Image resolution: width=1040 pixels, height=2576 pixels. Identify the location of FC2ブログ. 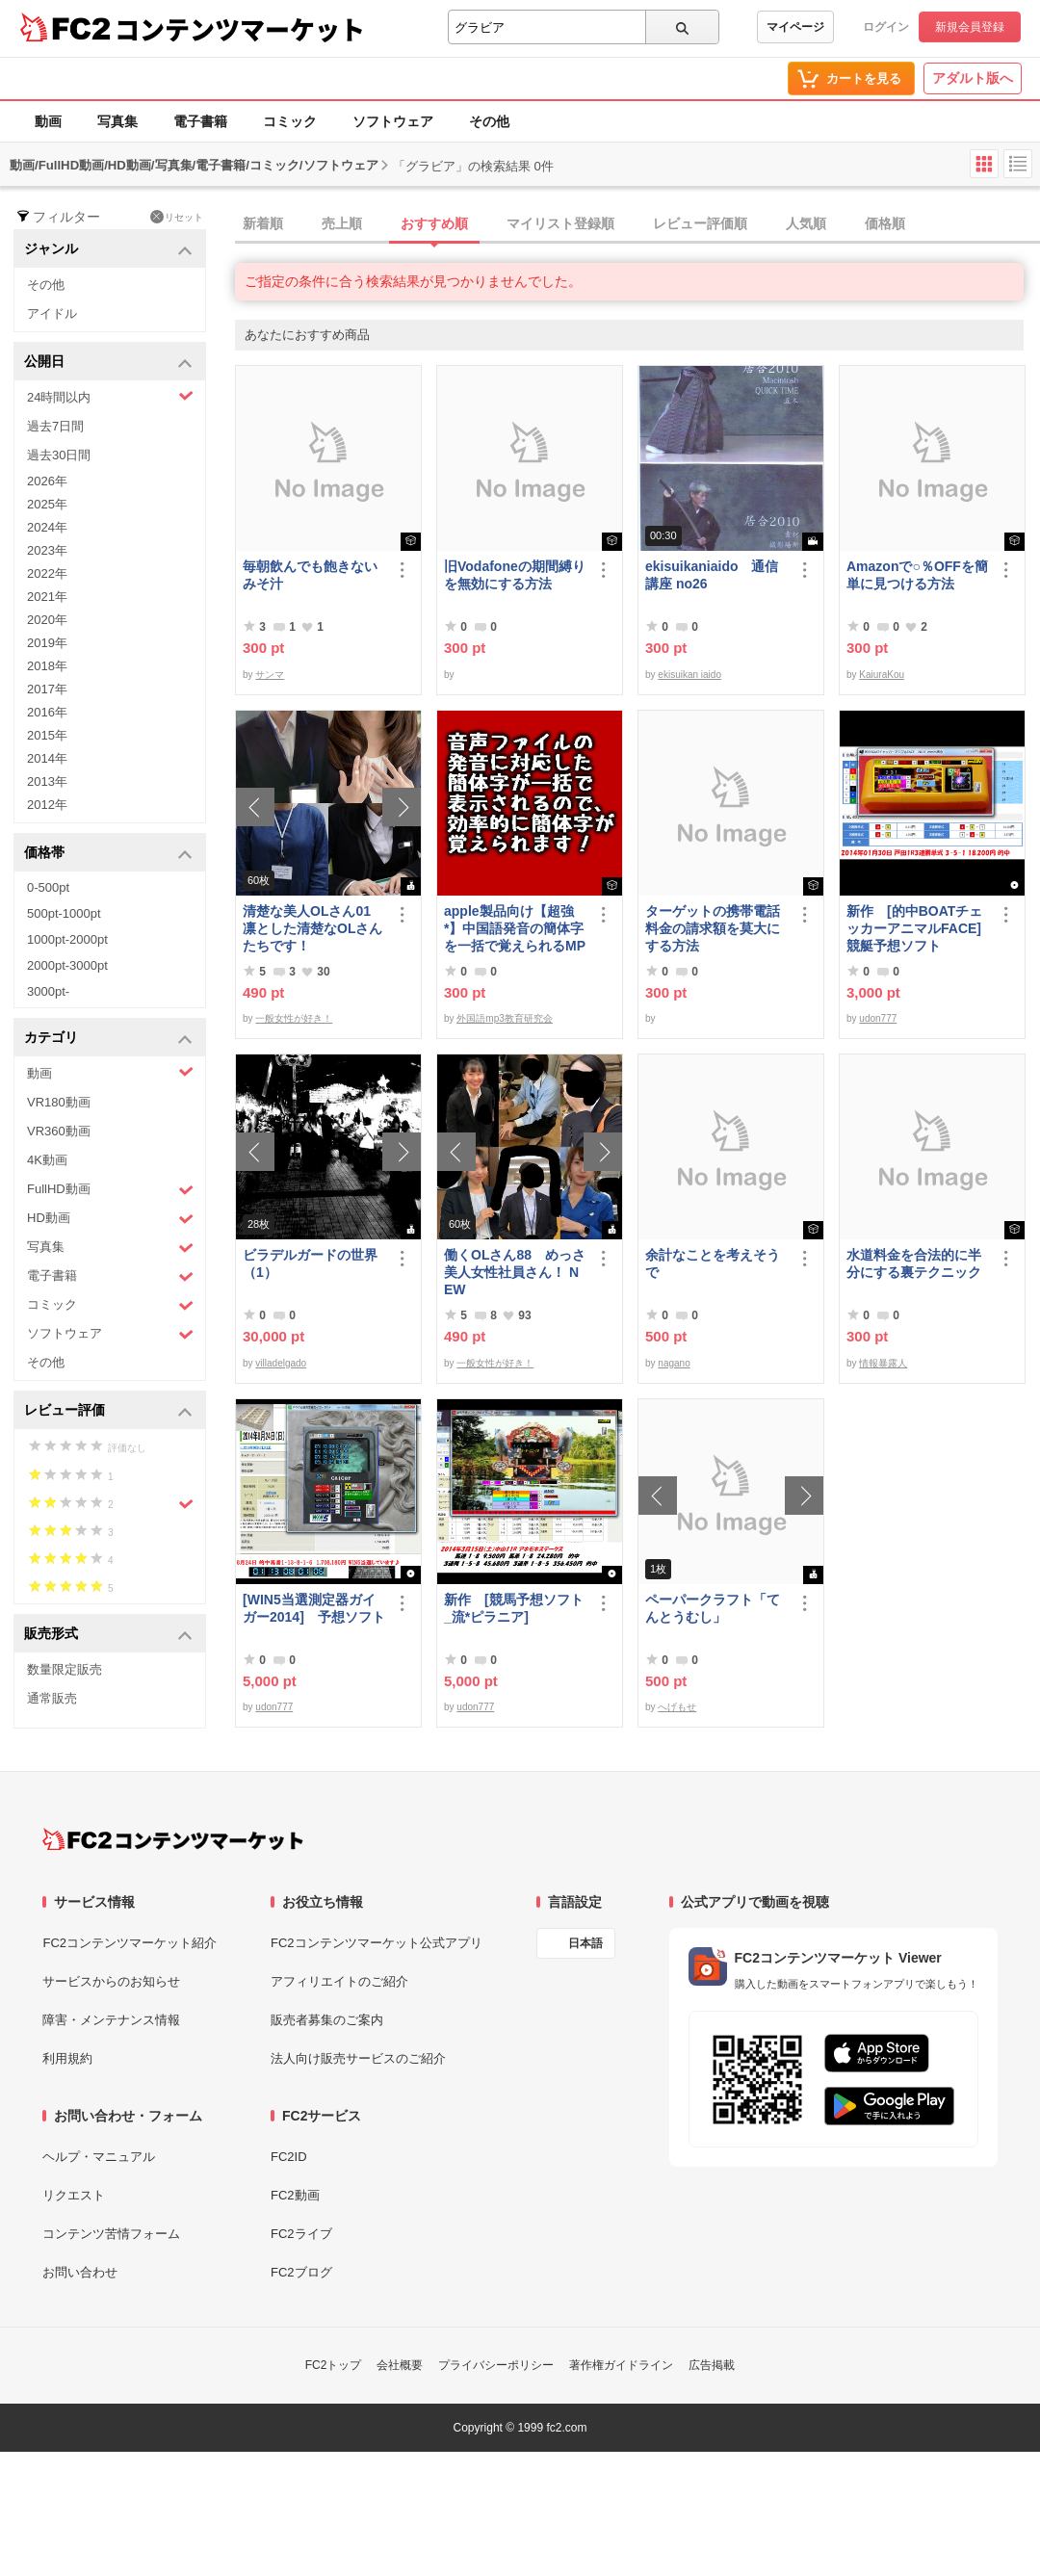
(301, 2272).